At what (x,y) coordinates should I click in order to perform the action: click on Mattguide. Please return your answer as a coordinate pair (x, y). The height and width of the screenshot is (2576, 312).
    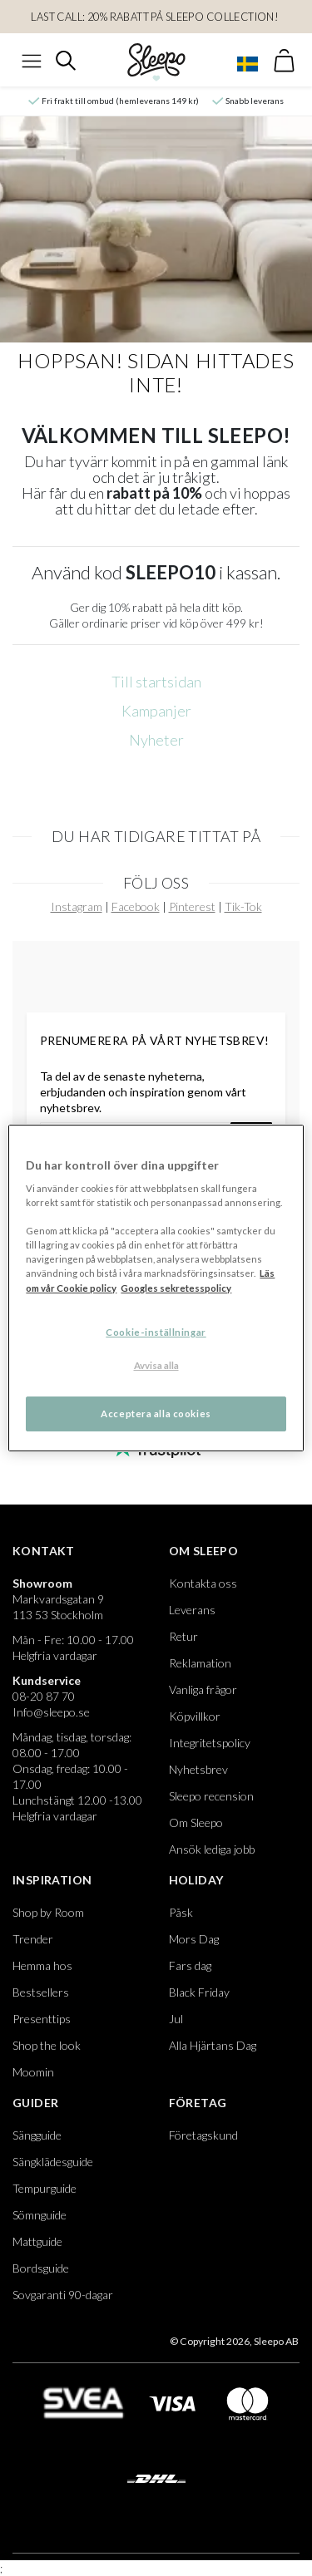
    Looking at the image, I should click on (37, 2241).